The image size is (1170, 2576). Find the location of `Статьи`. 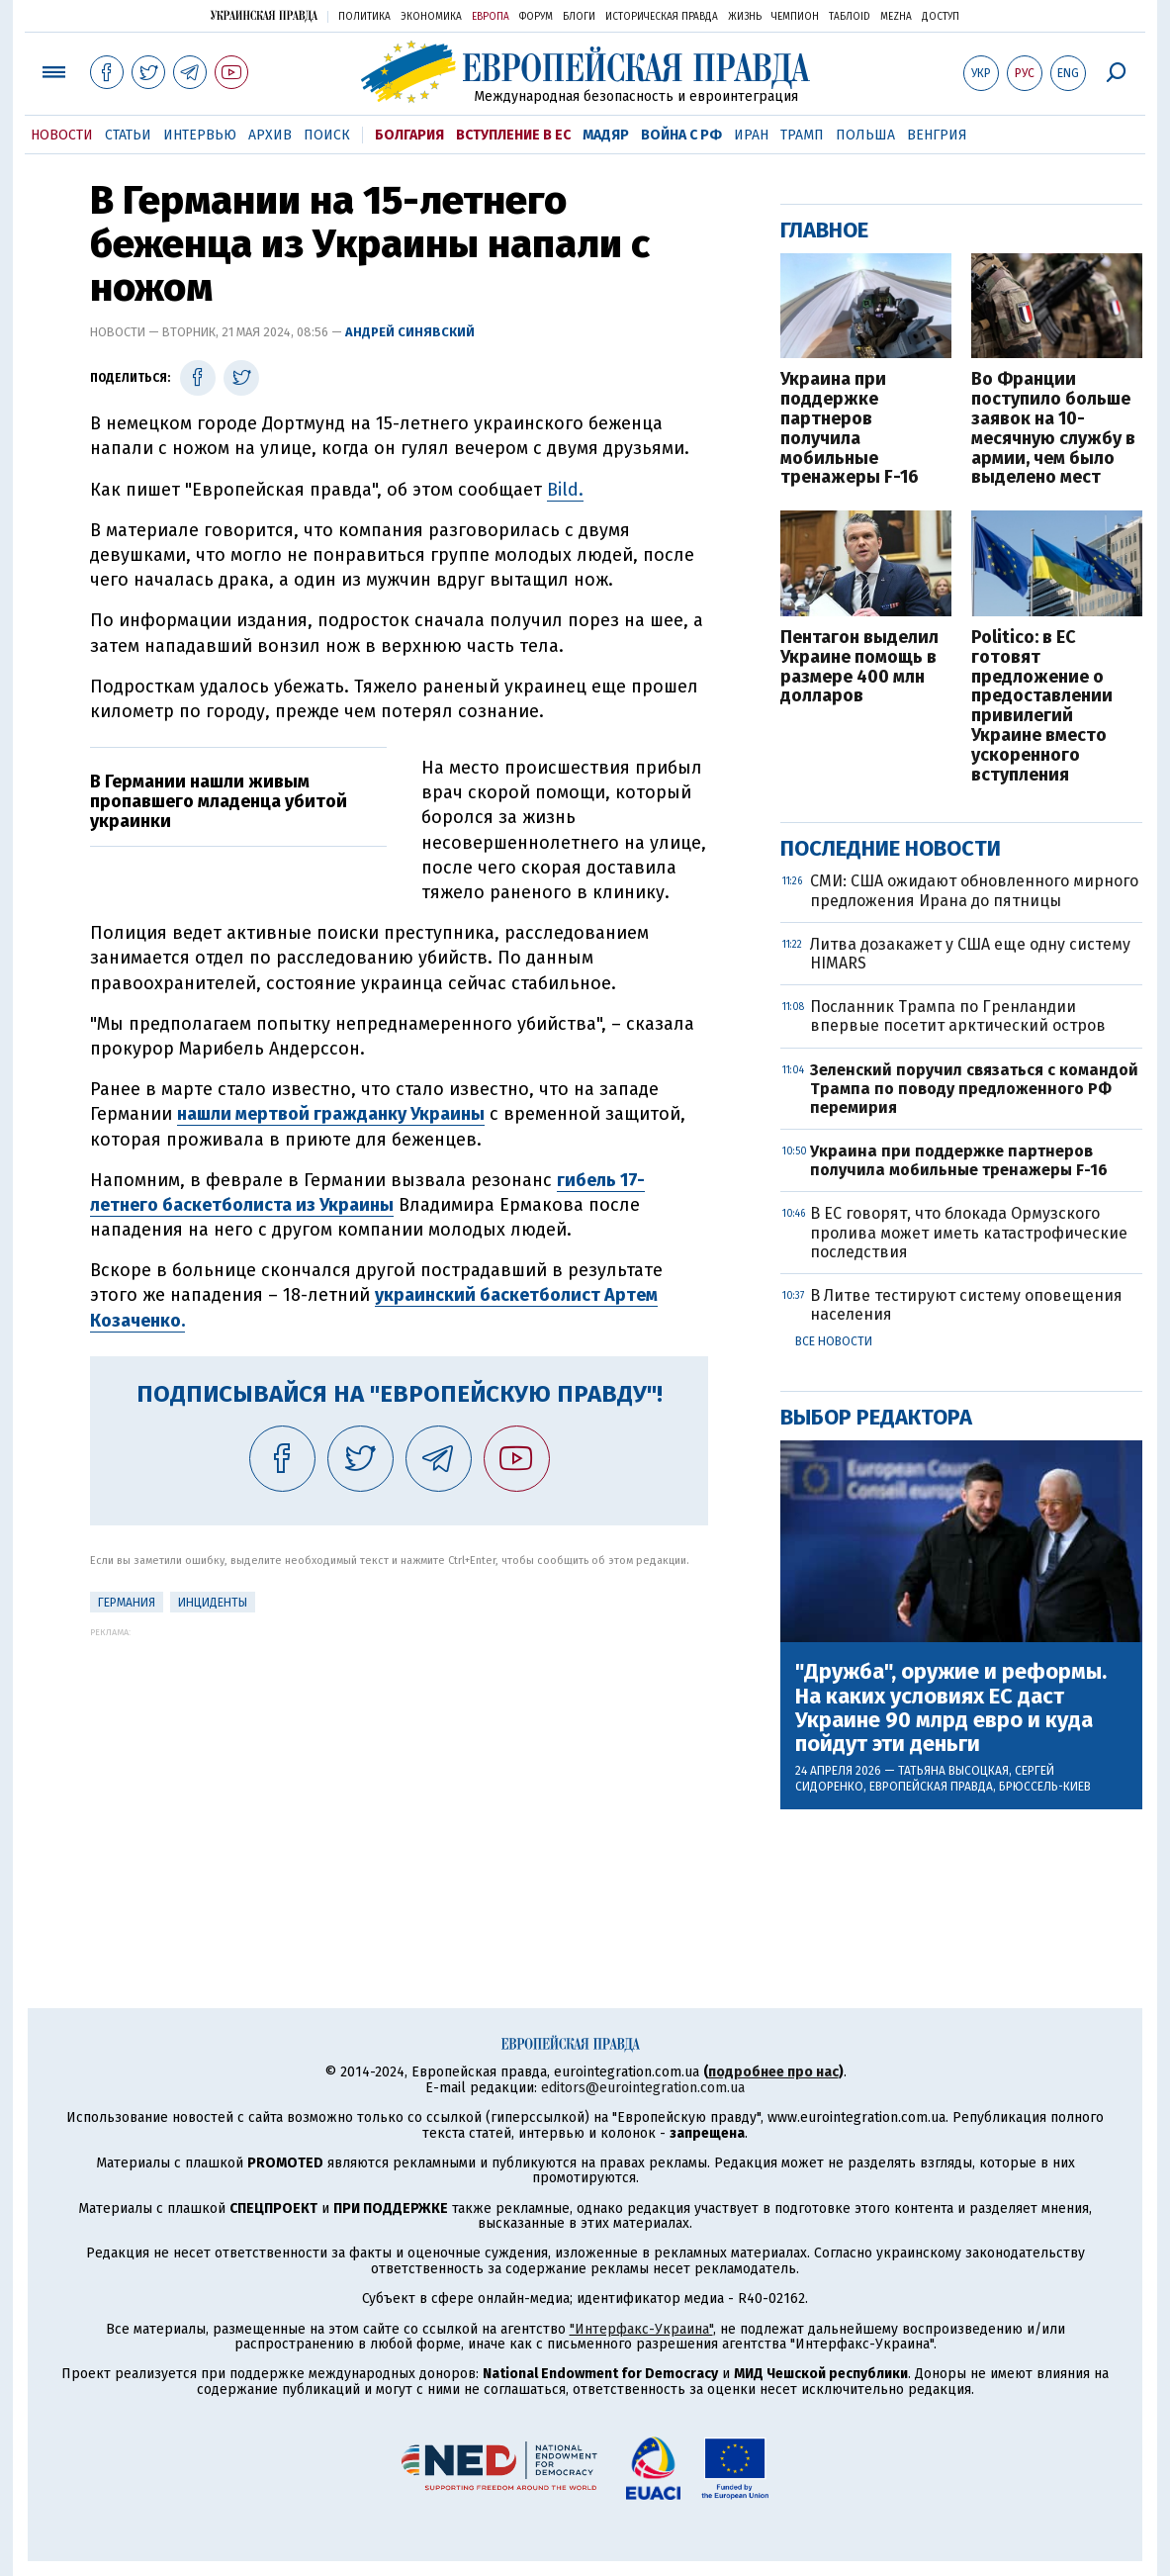

Статьи is located at coordinates (128, 135).